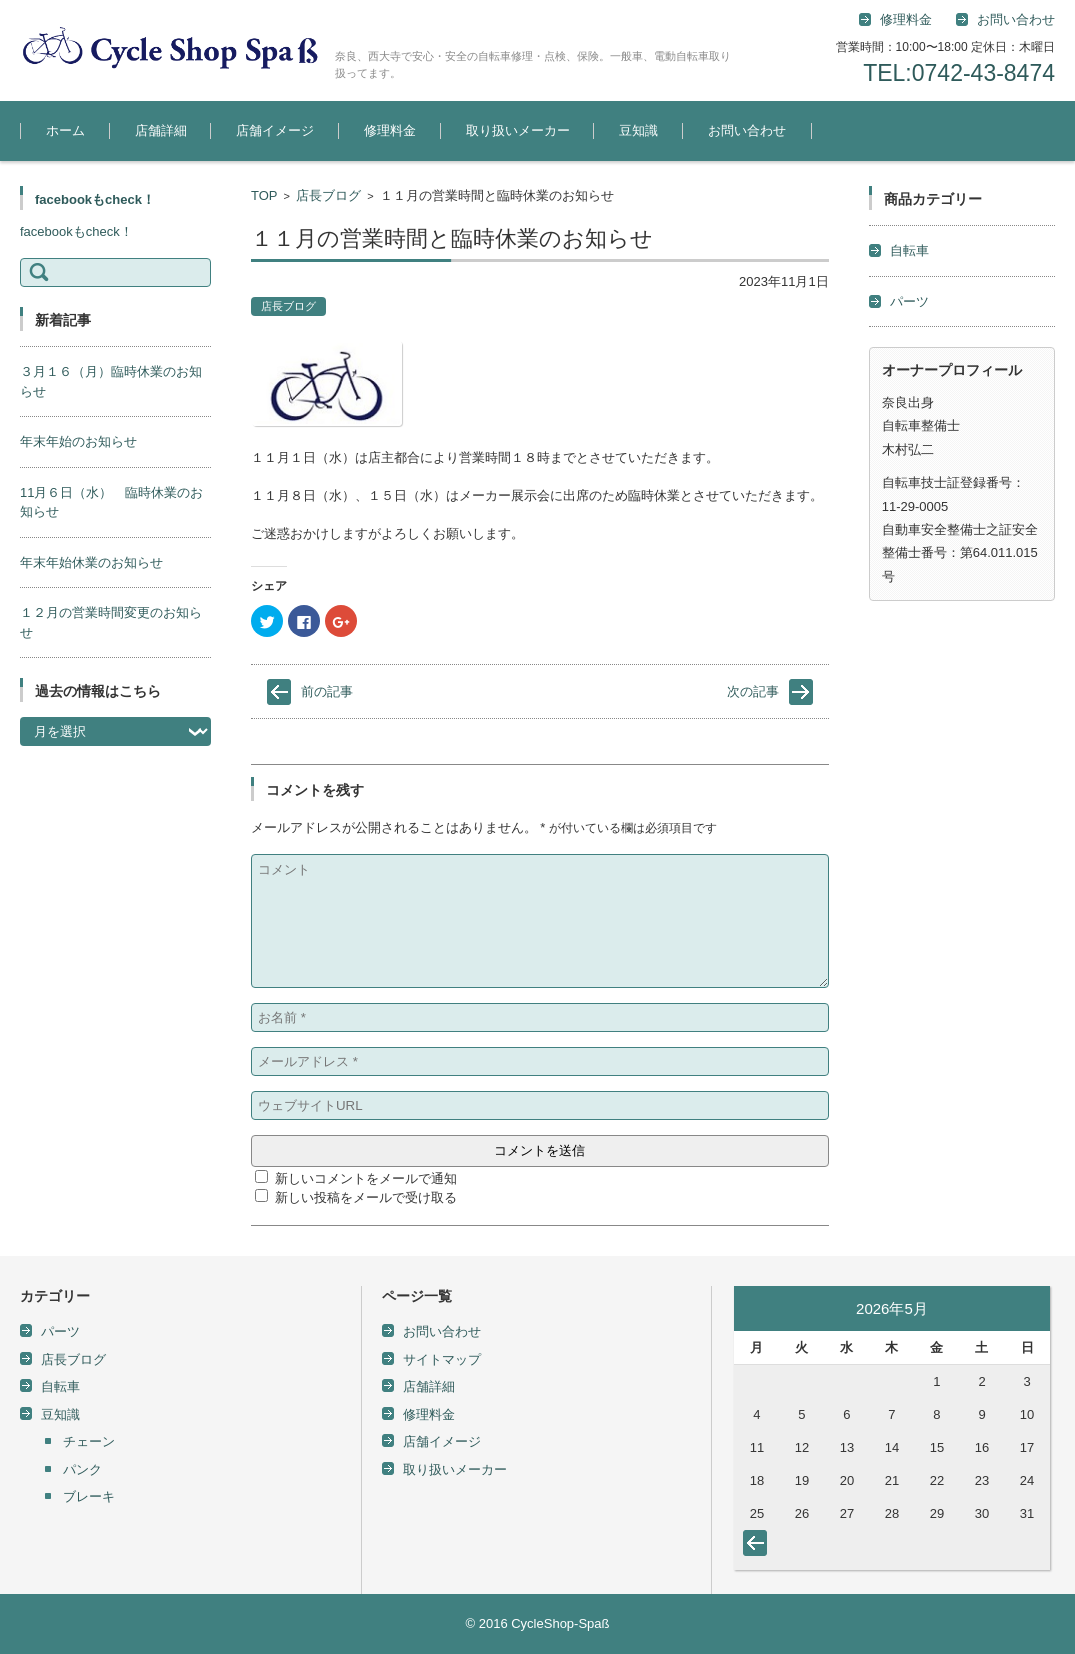 This screenshot has width=1075, height=1654. What do you see at coordinates (95, 199) in the screenshot?
I see `facebookもcheck！` at bounding box center [95, 199].